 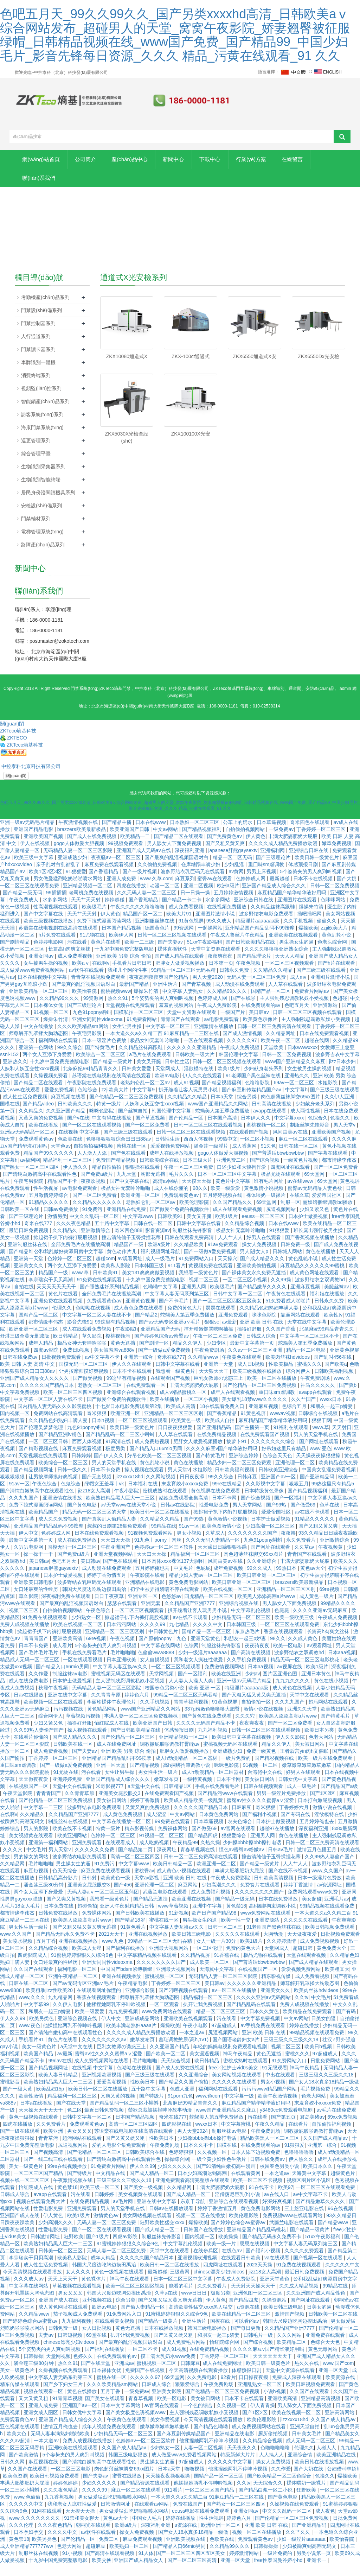 What do you see at coordinates (262, 1573) in the screenshot?
I see `久久亚洲综合` at bounding box center [262, 1573].